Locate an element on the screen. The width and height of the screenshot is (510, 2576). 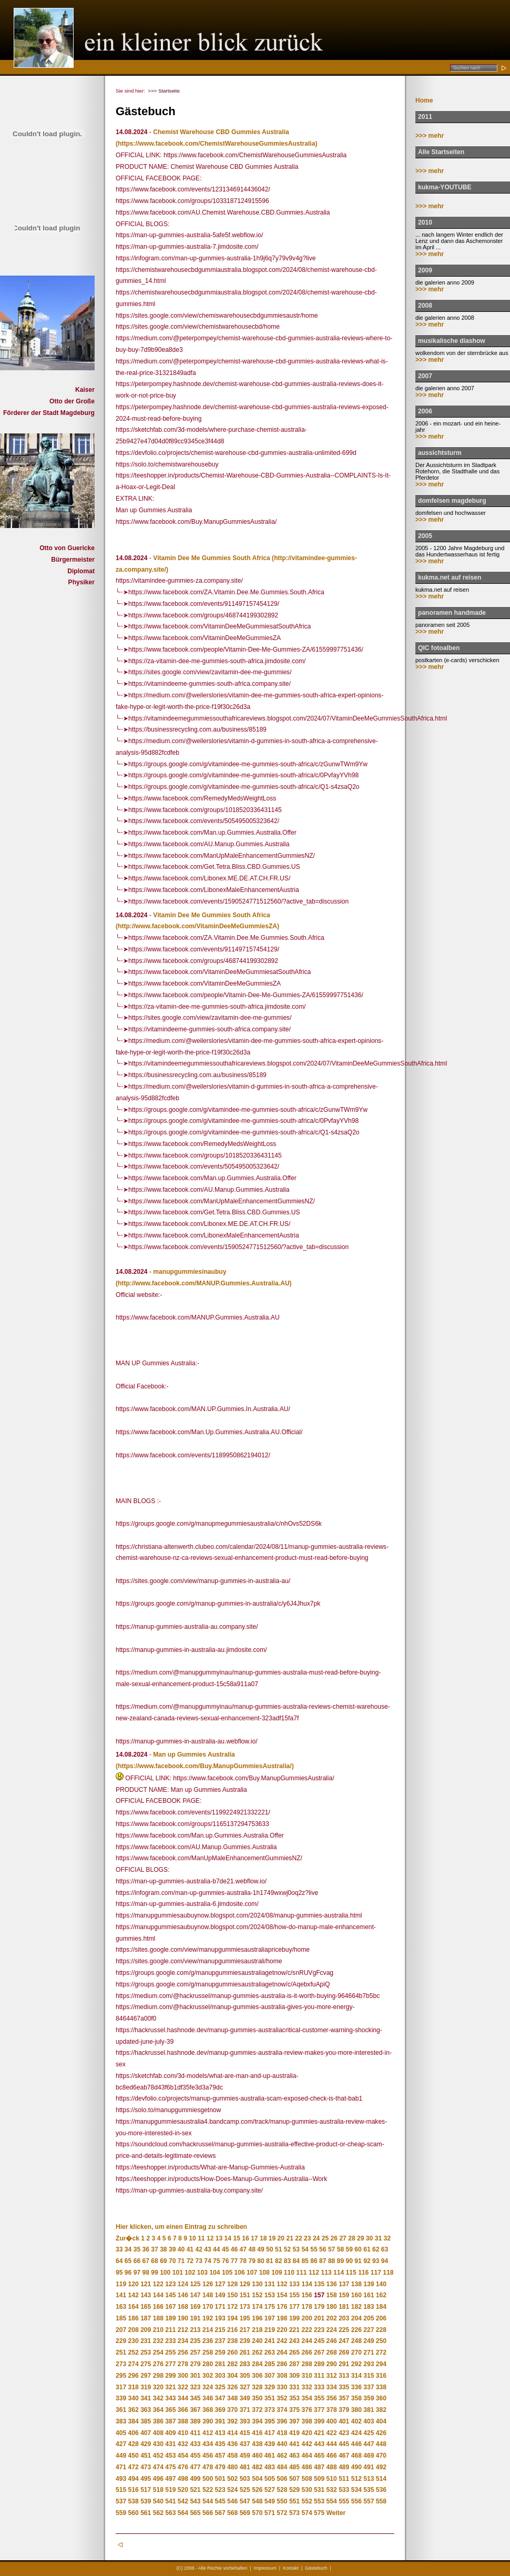
201 is located at coordinates (319, 2318).